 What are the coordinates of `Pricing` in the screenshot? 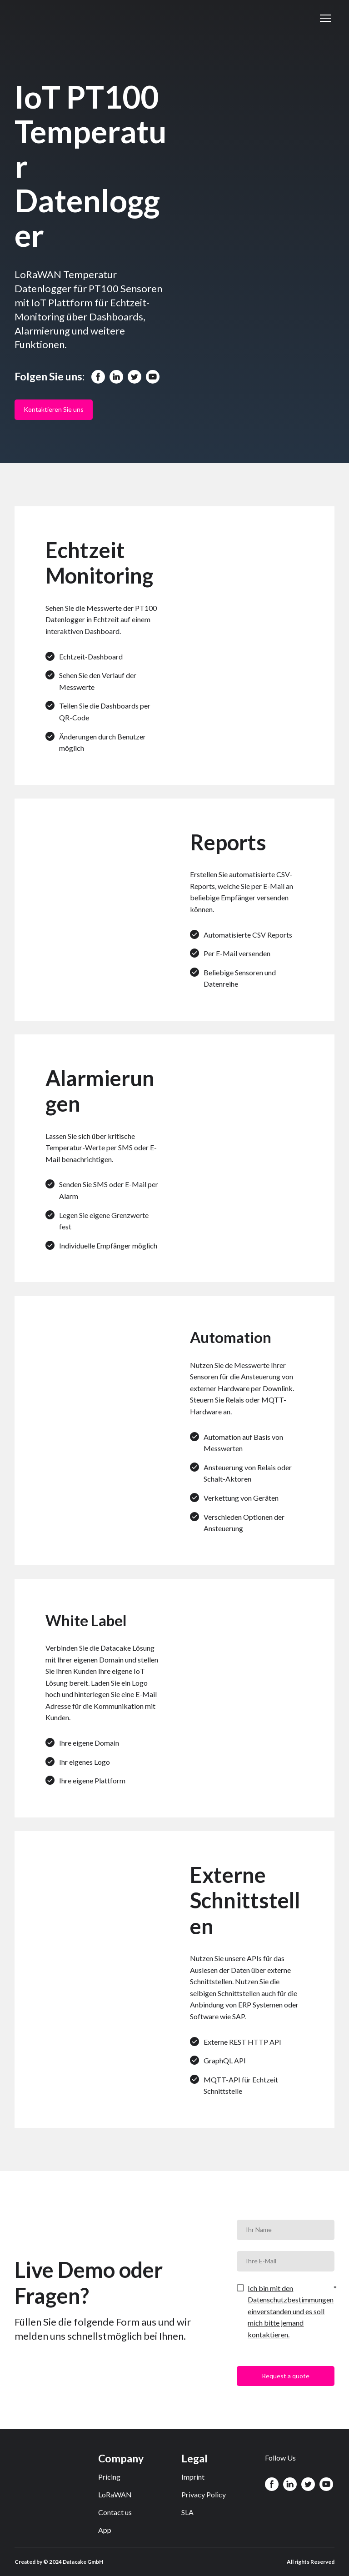 It's located at (109, 2476).